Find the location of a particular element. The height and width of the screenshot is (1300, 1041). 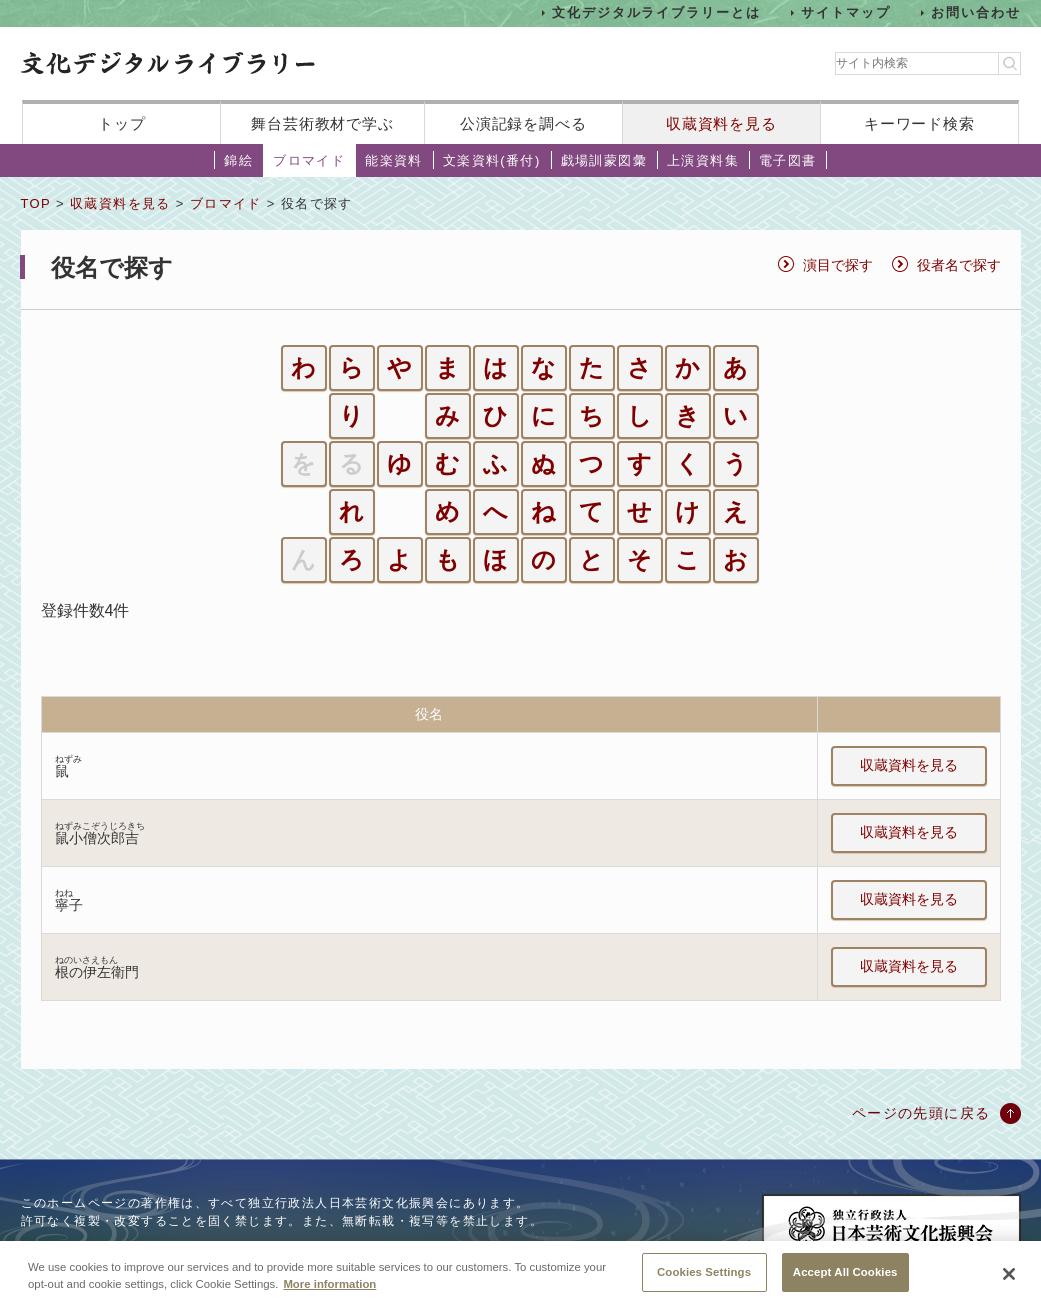

公演記録を調べる is located at coordinates (523, 123).